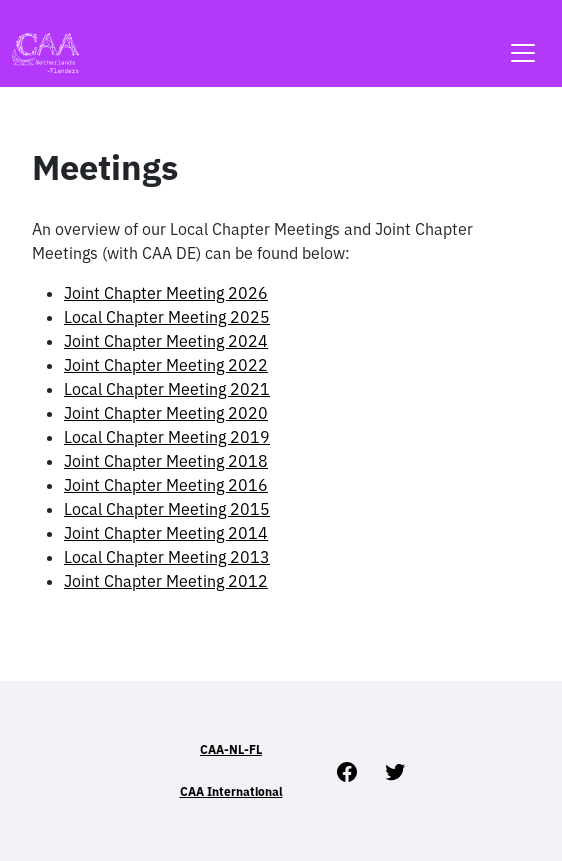 This screenshot has height=861, width=562. I want to click on Joint Chapter Meeting 2012, so click(166, 581).